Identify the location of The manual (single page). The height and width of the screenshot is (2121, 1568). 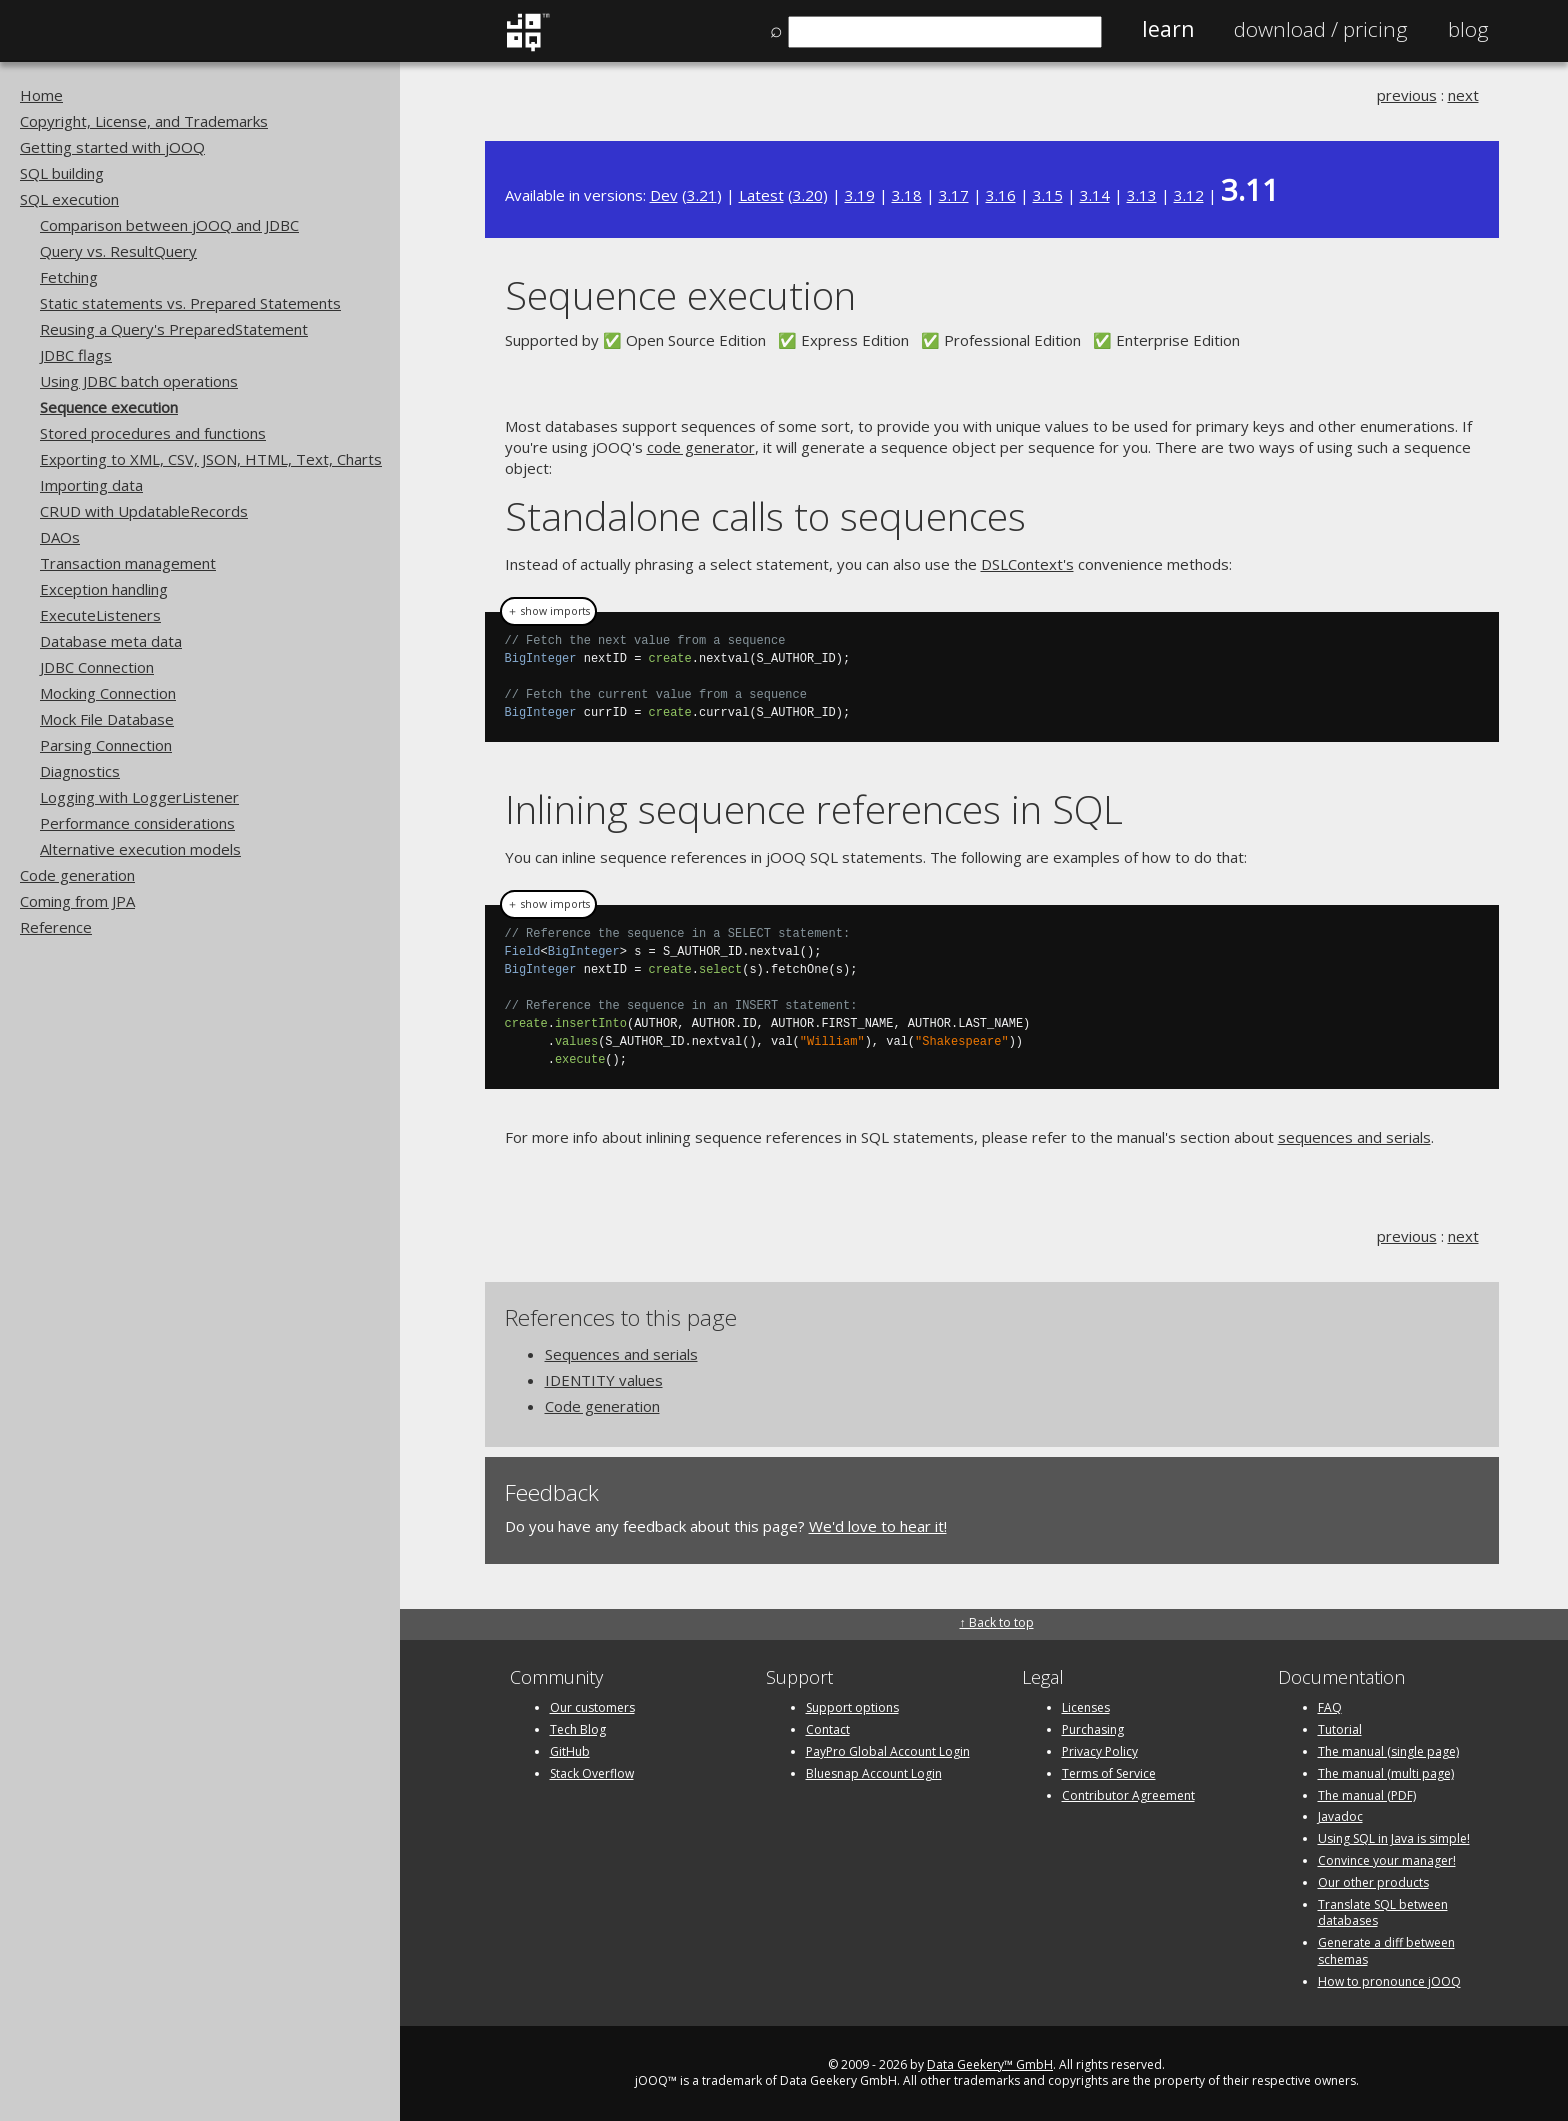
(1388, 1751).